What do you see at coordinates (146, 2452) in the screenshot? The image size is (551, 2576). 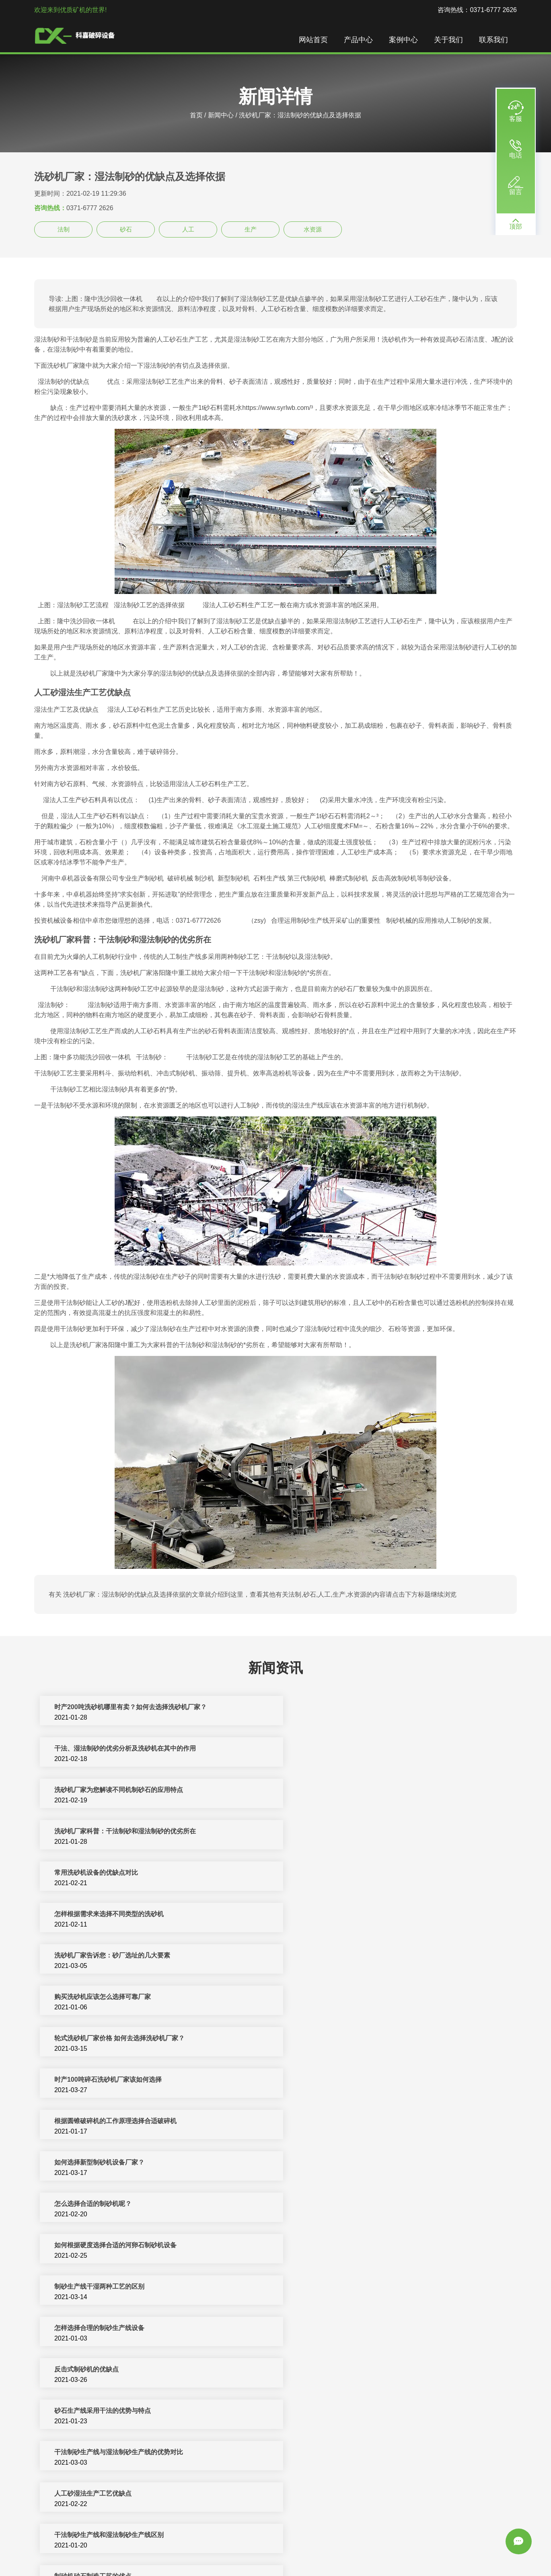 I see `河卵石制砂机厂家介绍对辊破碎机轴承润滑油与润滑脂的选择要点` at bounding box center [146, 2452].